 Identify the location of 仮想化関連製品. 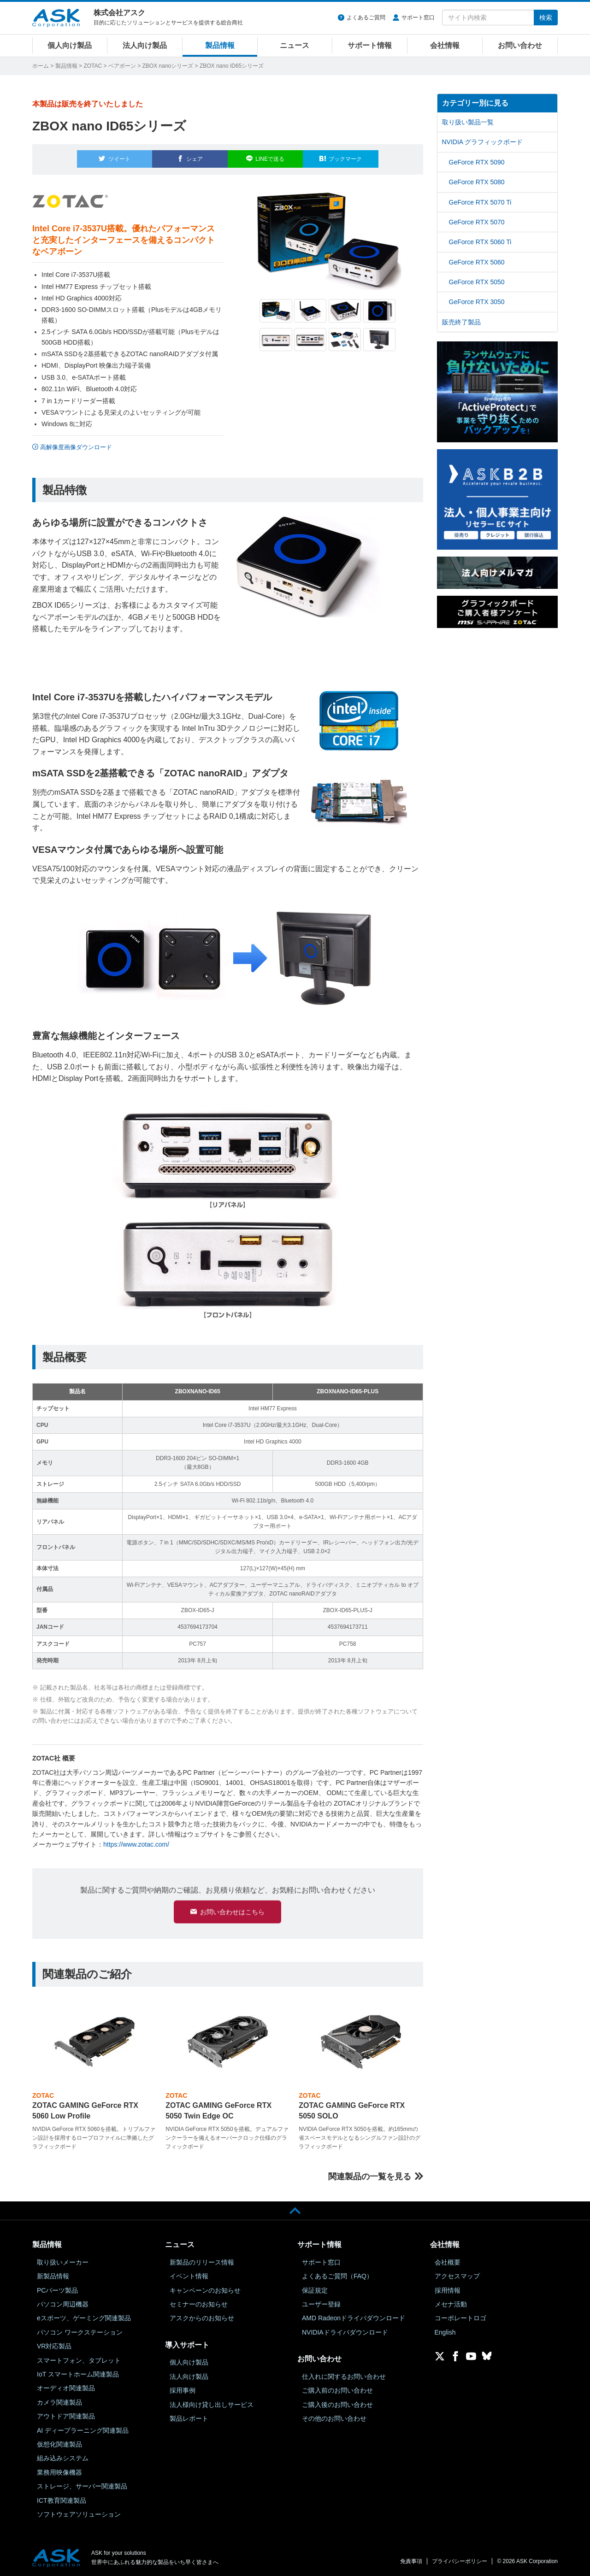
(59, 2443).